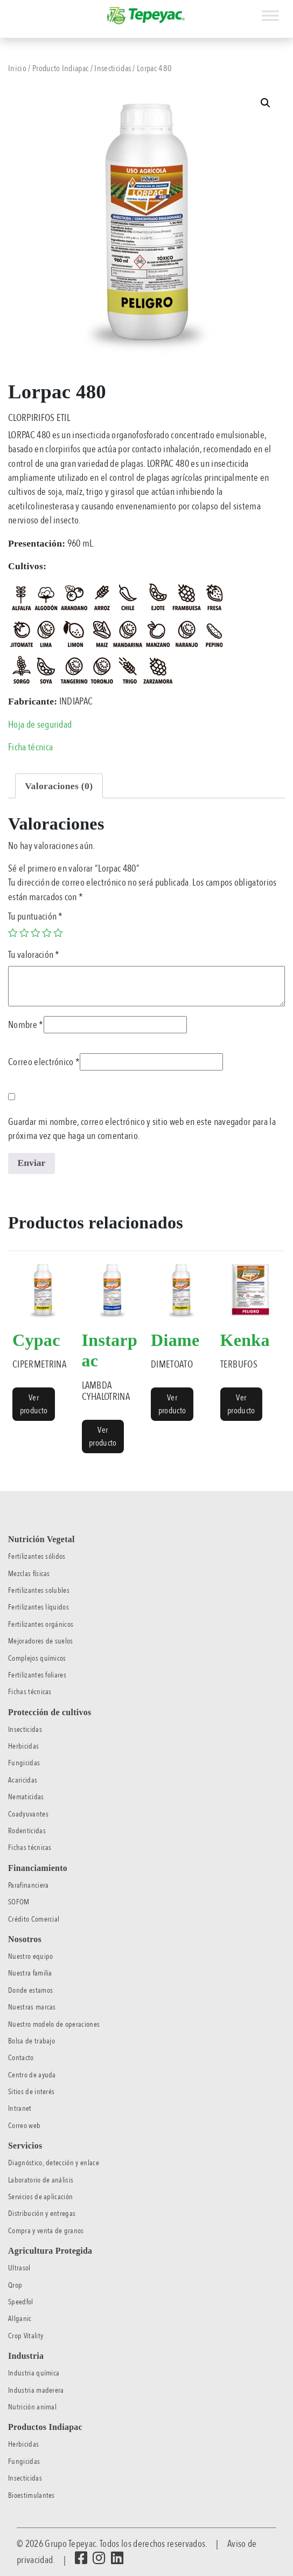  I want to click on Industria maderera, so click(36, 2390).